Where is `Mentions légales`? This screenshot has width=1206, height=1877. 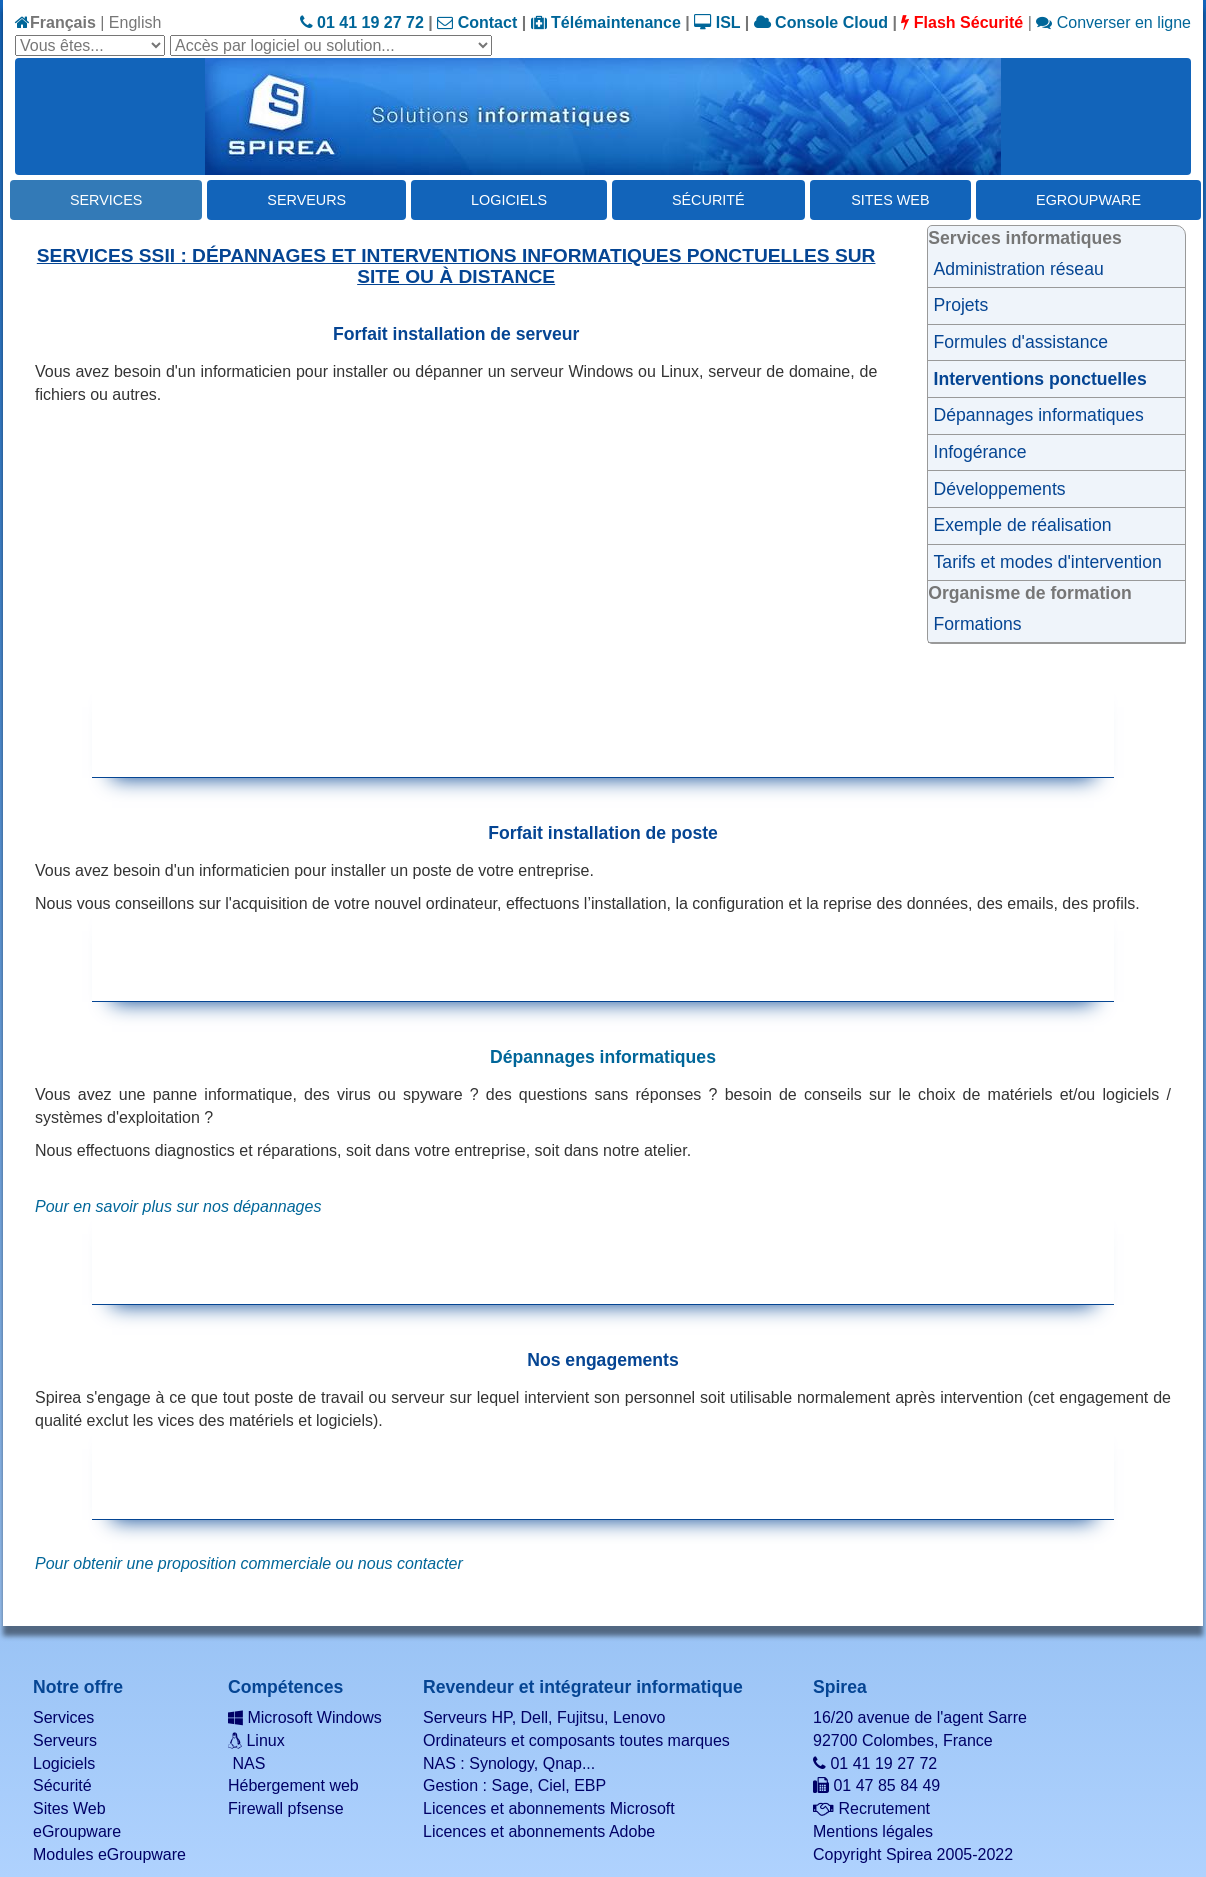
Mentions légales is located at coordinates (873, 1831).